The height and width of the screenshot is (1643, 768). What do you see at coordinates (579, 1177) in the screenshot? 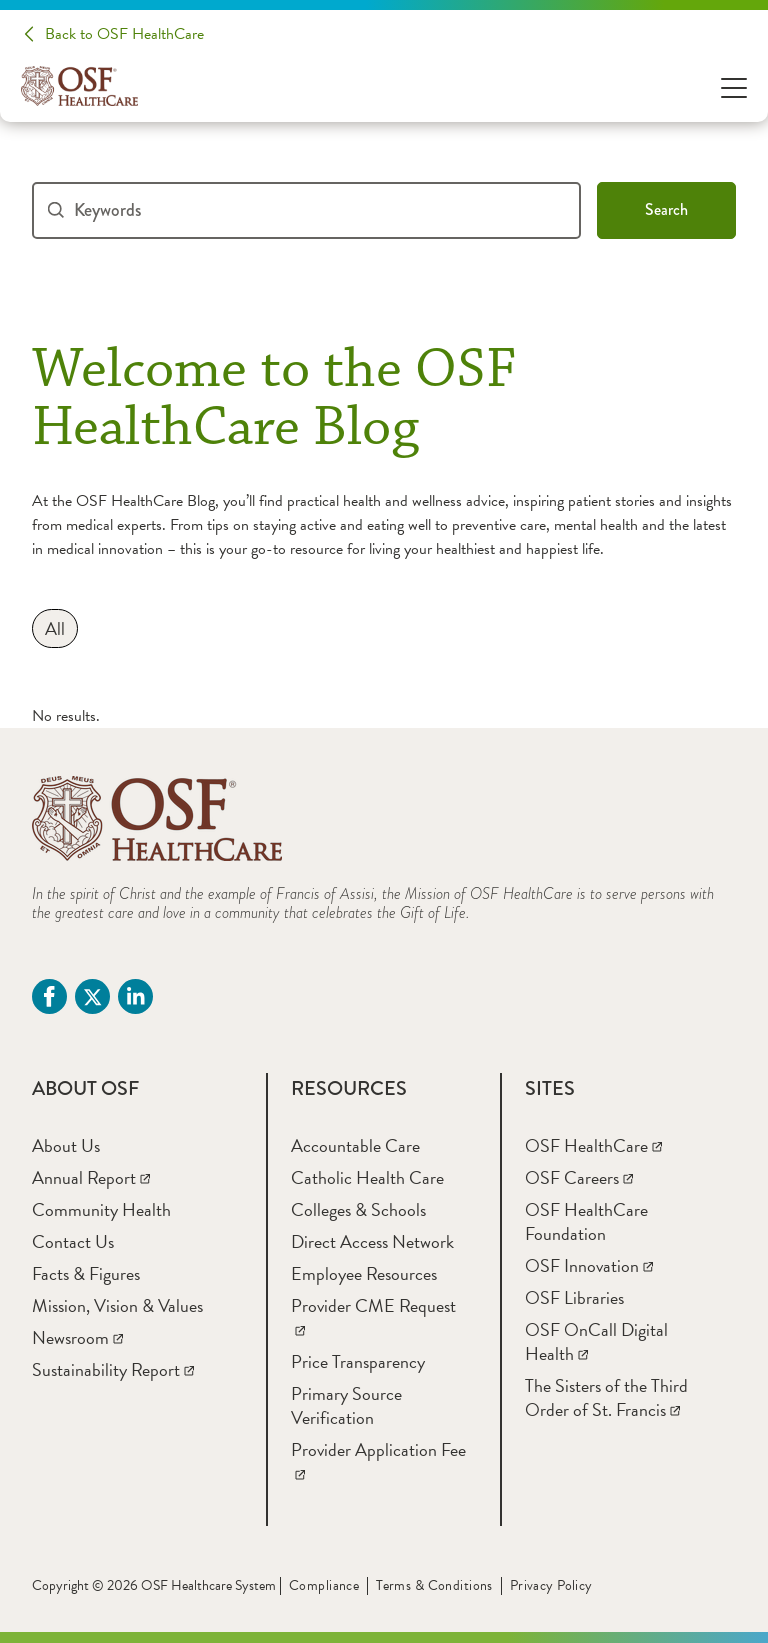
I see `[OSF Careers]` at bounding box center [579, 1177].